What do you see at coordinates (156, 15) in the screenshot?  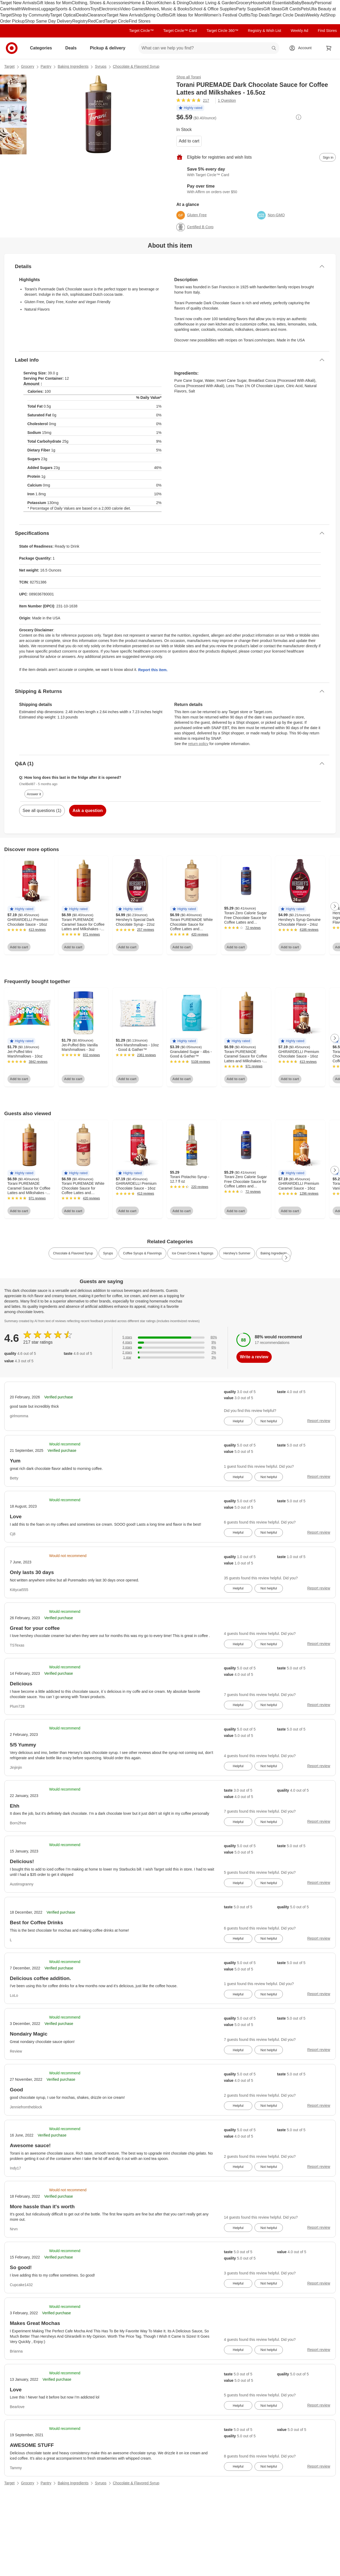 I see `Spring Outfits` at bounding box center [156, 15].